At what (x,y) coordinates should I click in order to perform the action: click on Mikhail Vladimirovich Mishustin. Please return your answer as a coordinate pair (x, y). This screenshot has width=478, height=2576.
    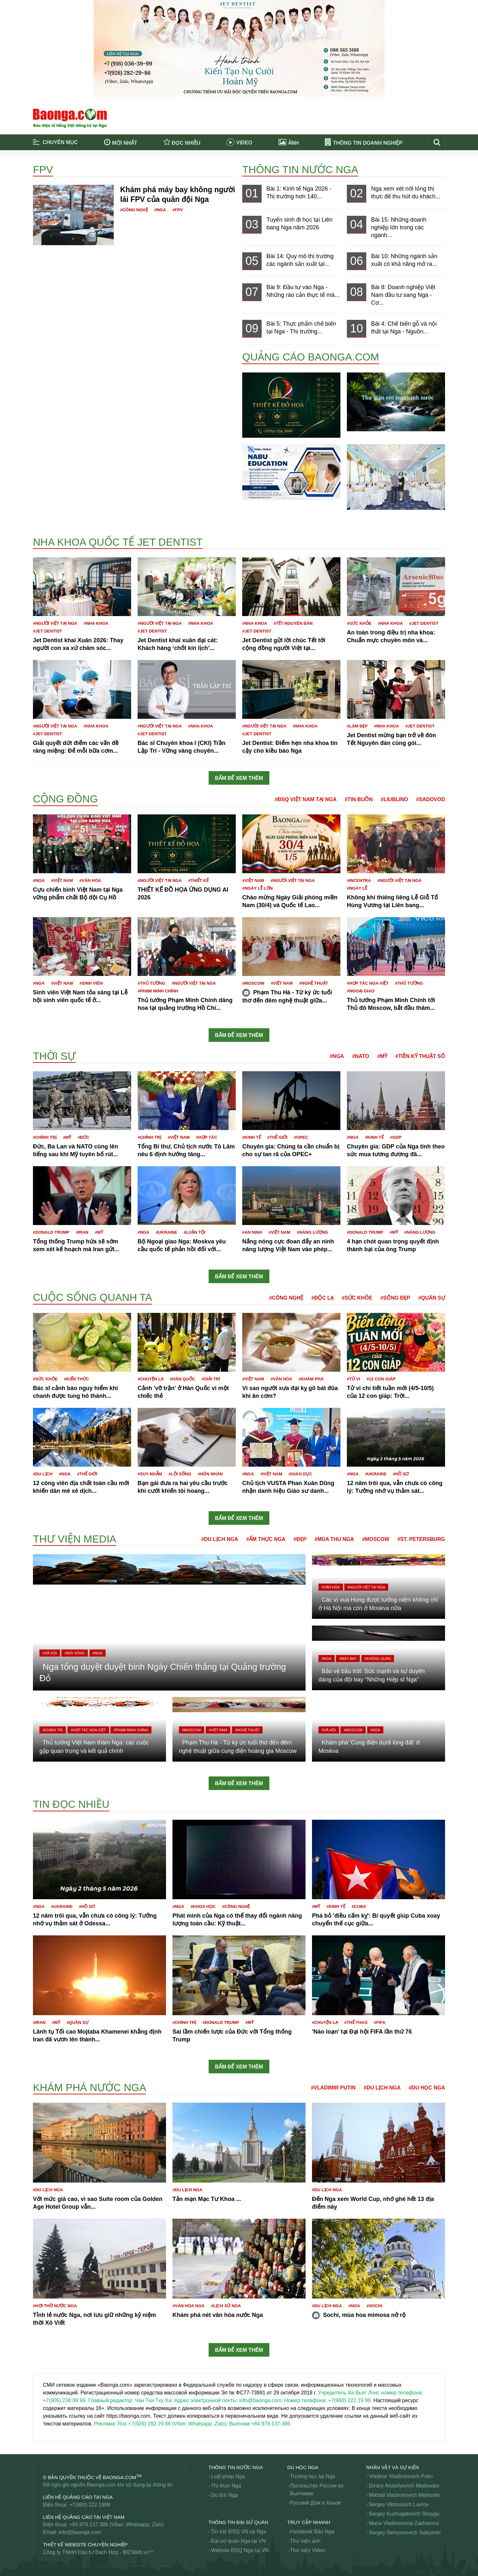
    Looking at the image, I should click on (404, 2495).